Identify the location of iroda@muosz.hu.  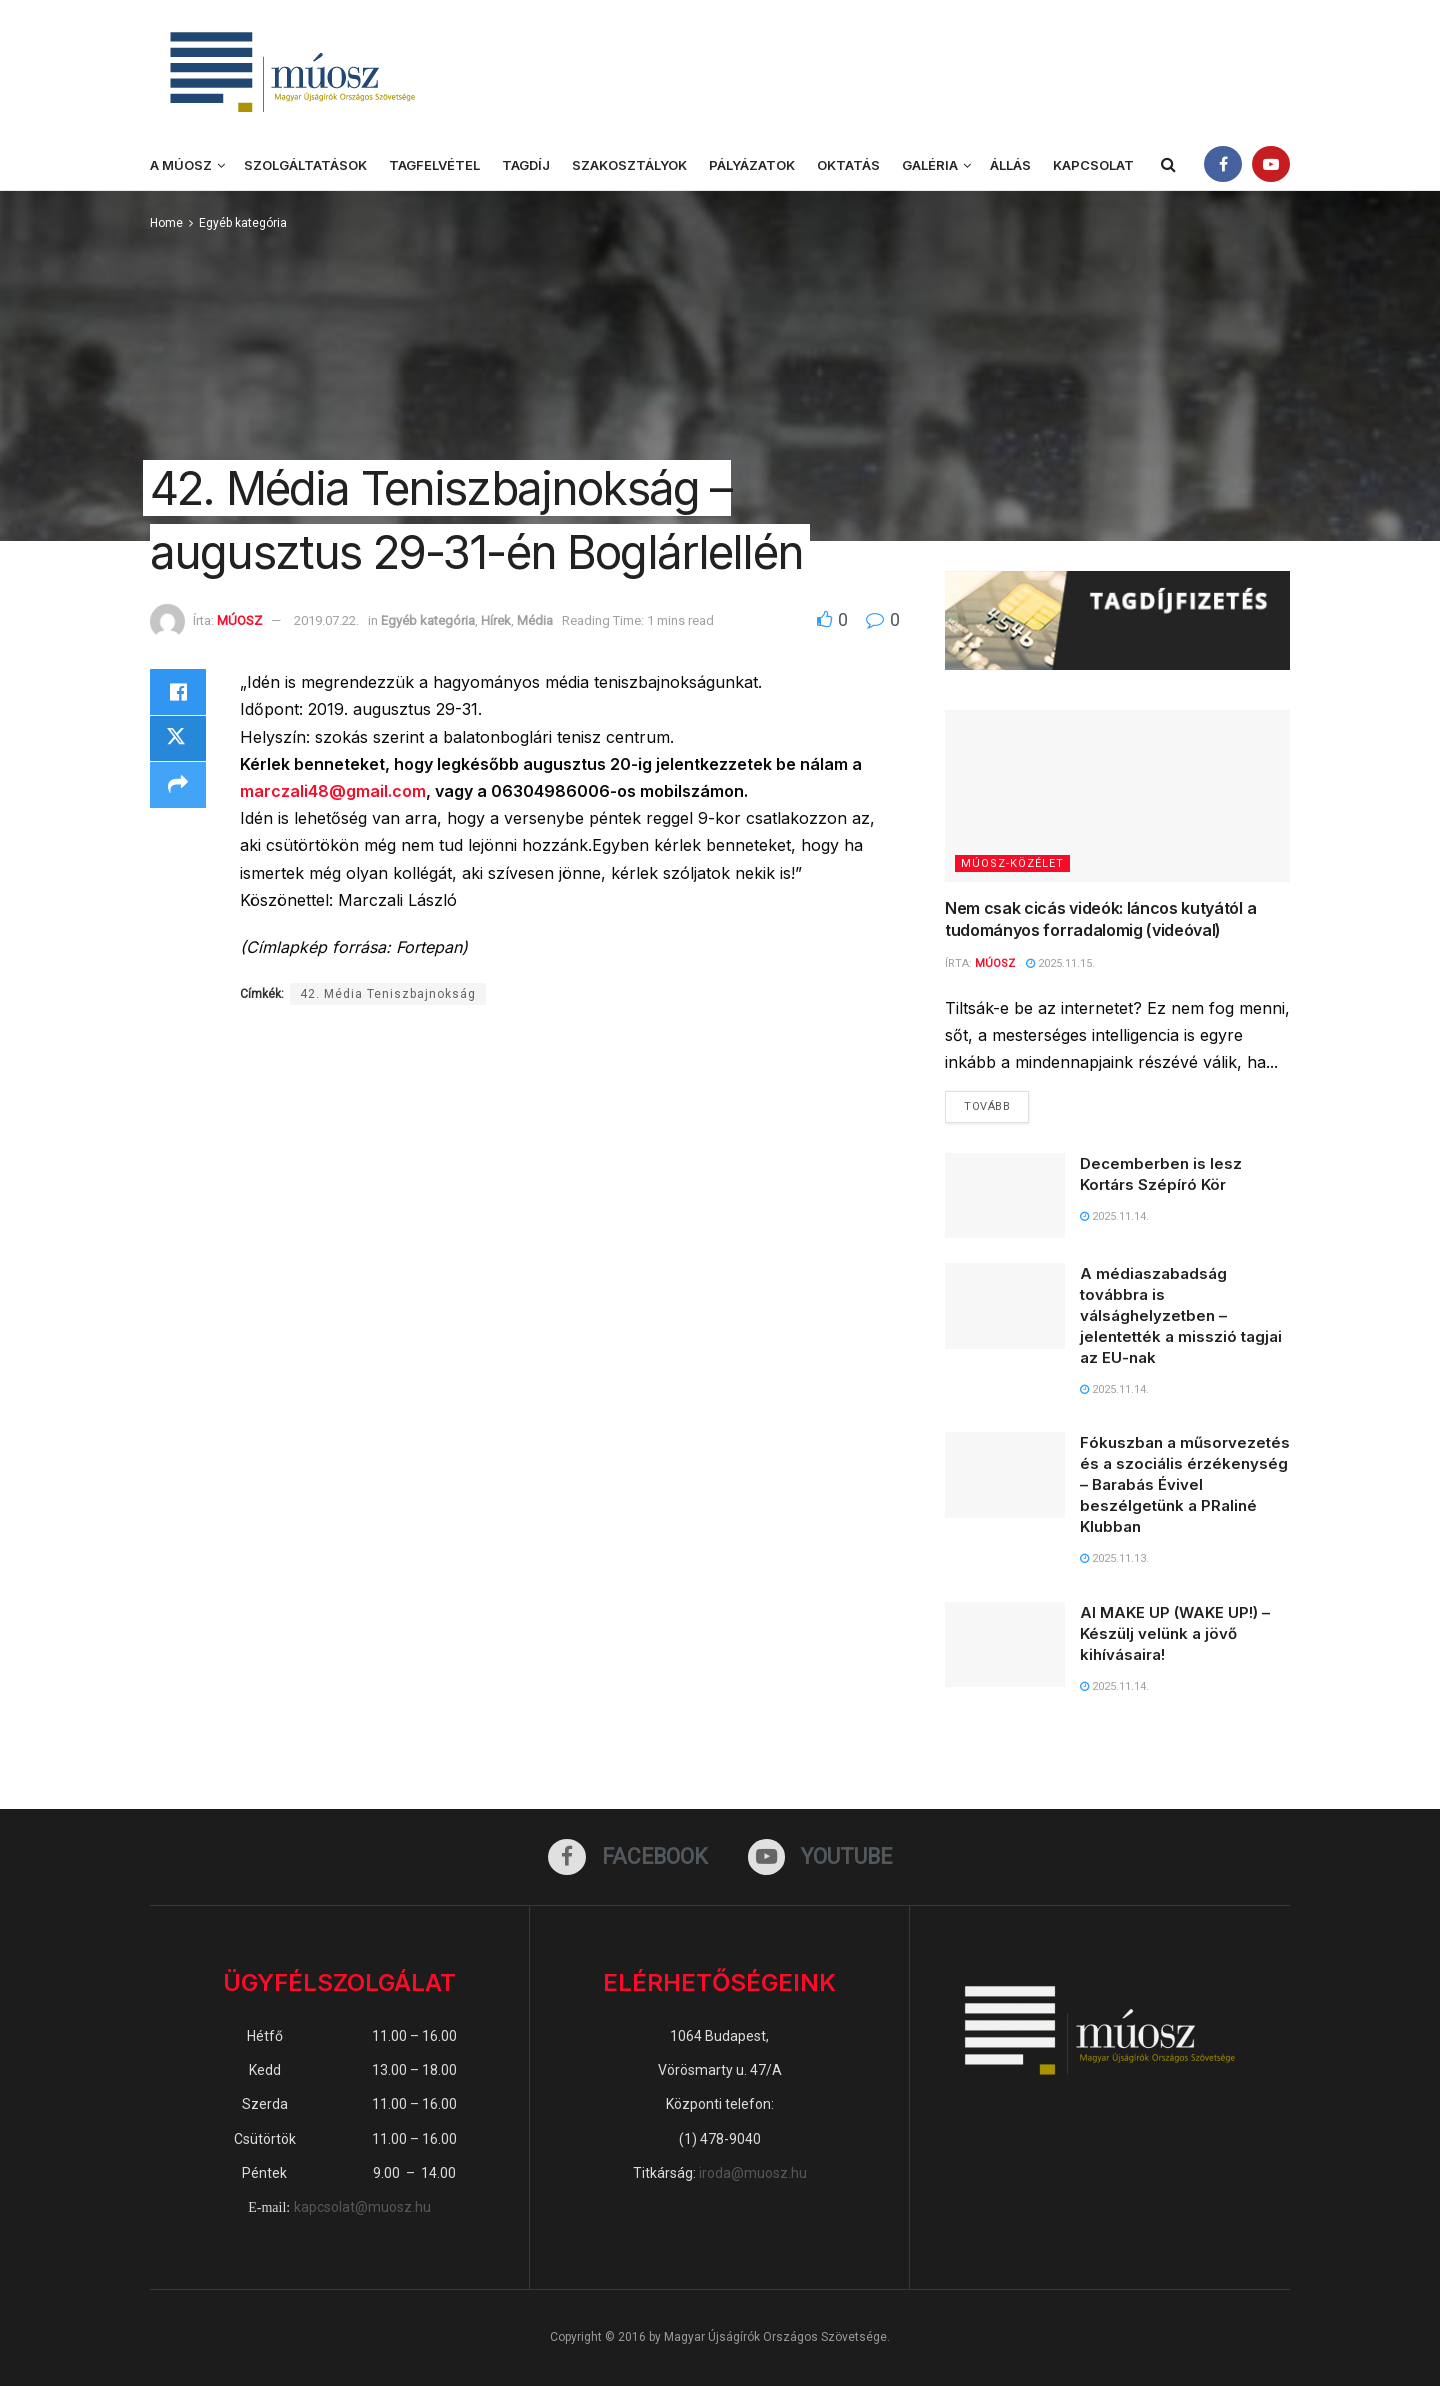
(753, 2173).